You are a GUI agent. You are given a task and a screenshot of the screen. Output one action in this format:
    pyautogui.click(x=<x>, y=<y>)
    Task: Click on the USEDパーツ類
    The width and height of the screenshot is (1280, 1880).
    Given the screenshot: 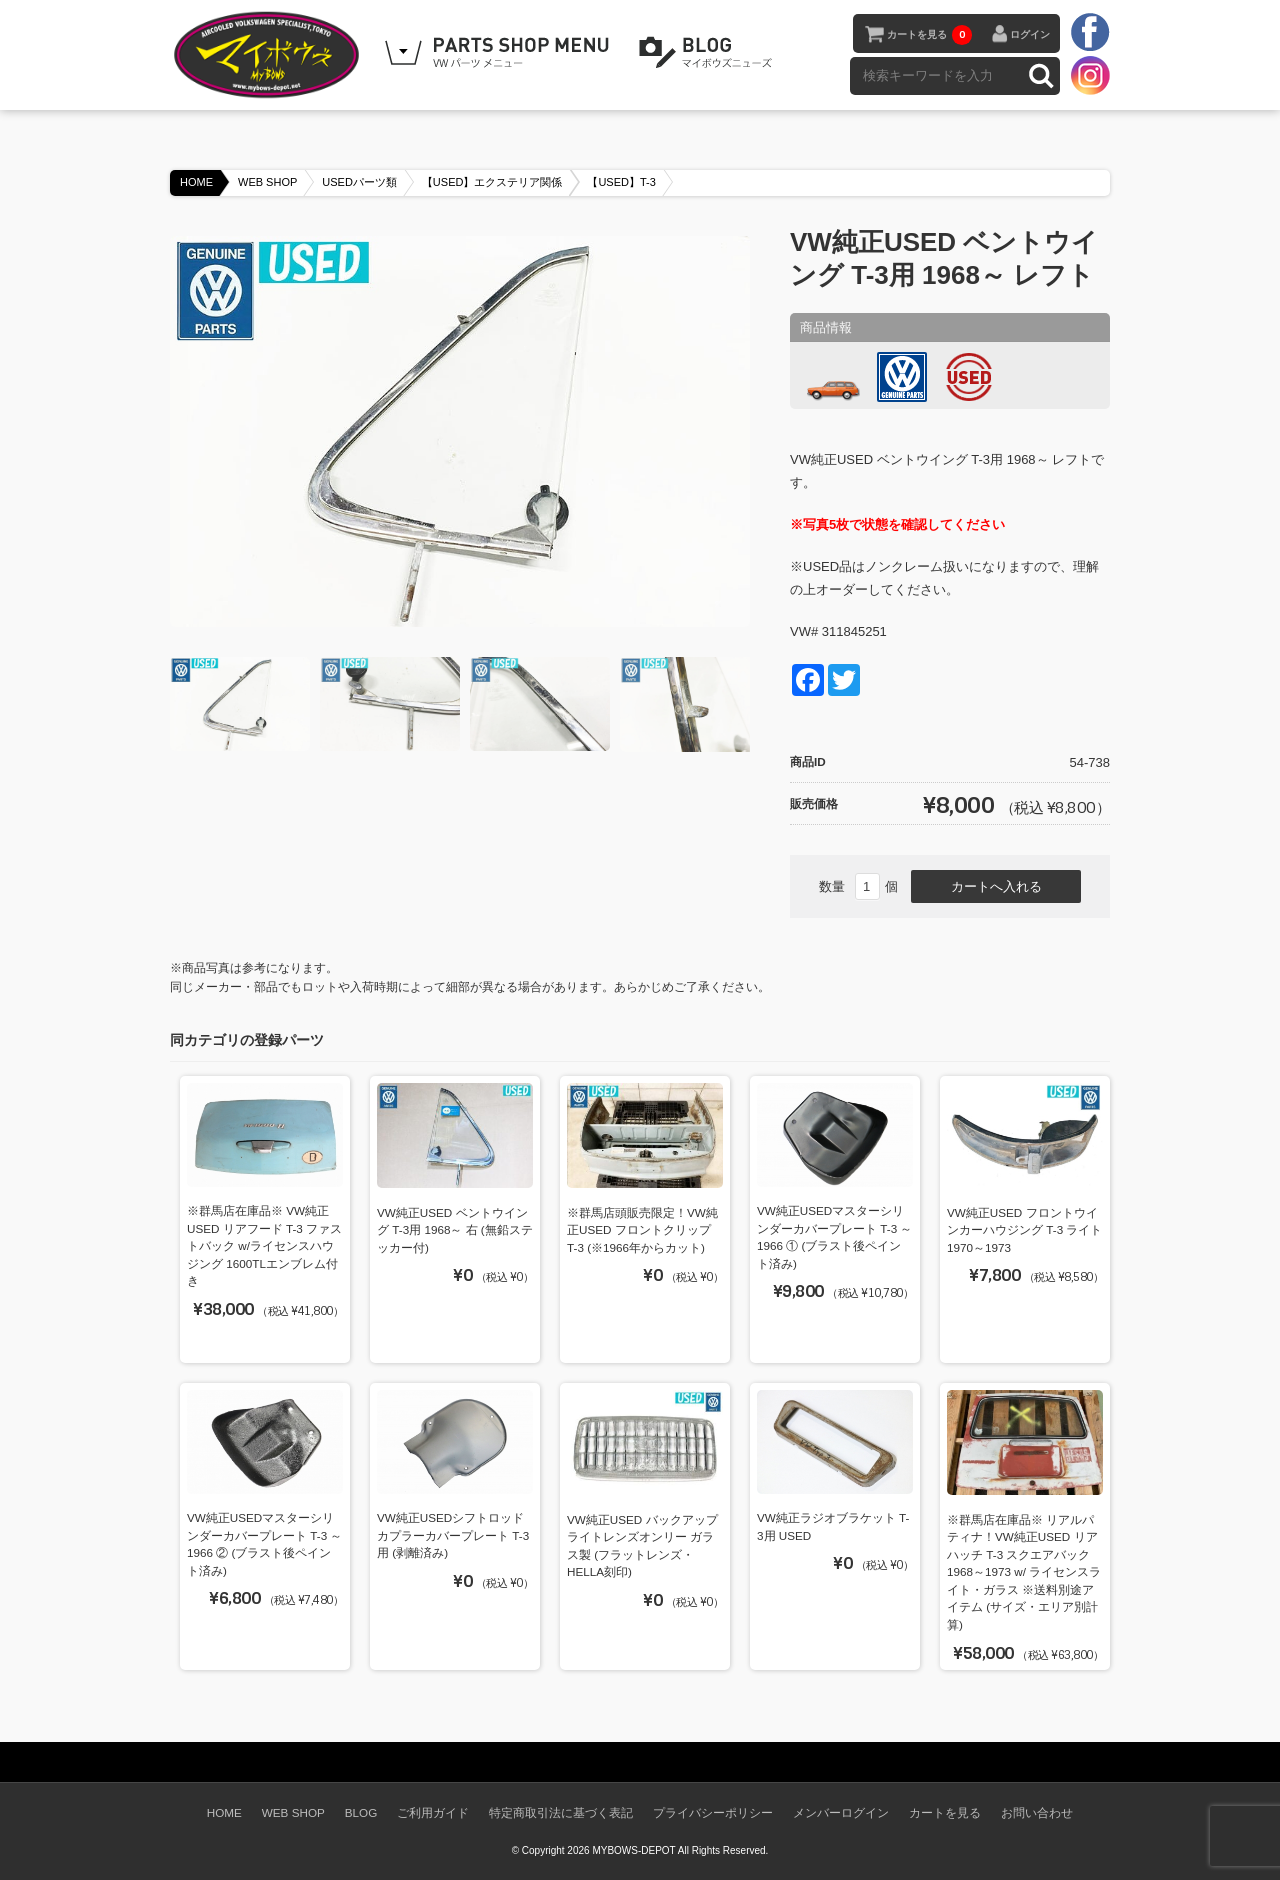 What is the action you would take?
    pyautogui.click(x=359, y=182)
    